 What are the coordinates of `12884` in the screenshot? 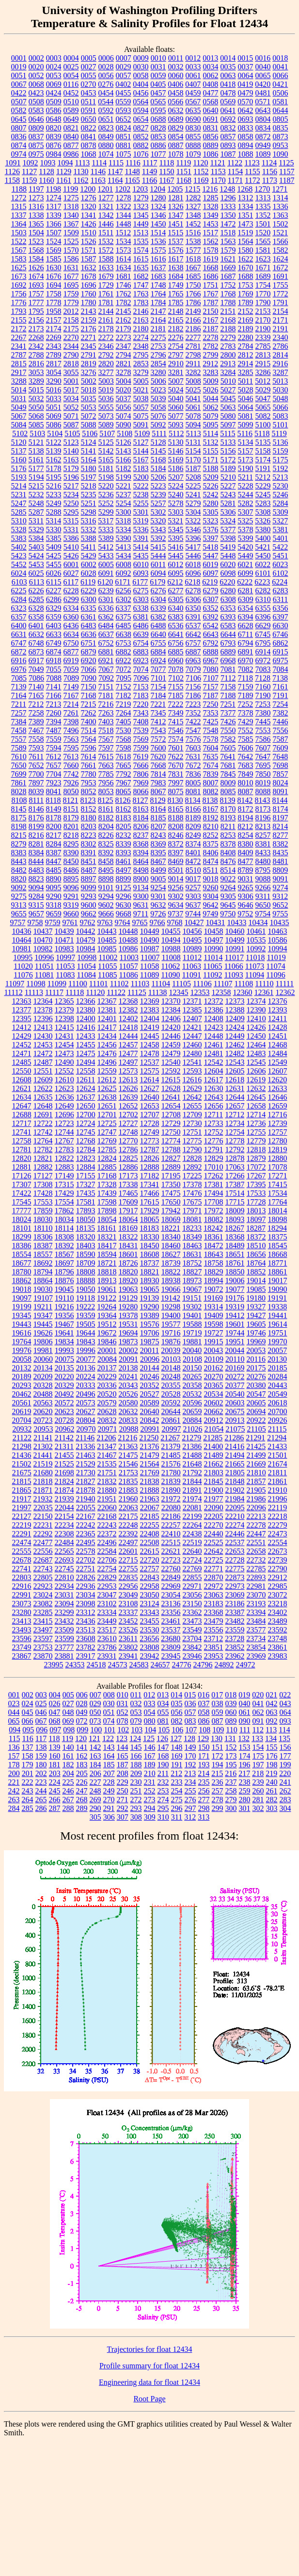 It's located at (85, 1167).